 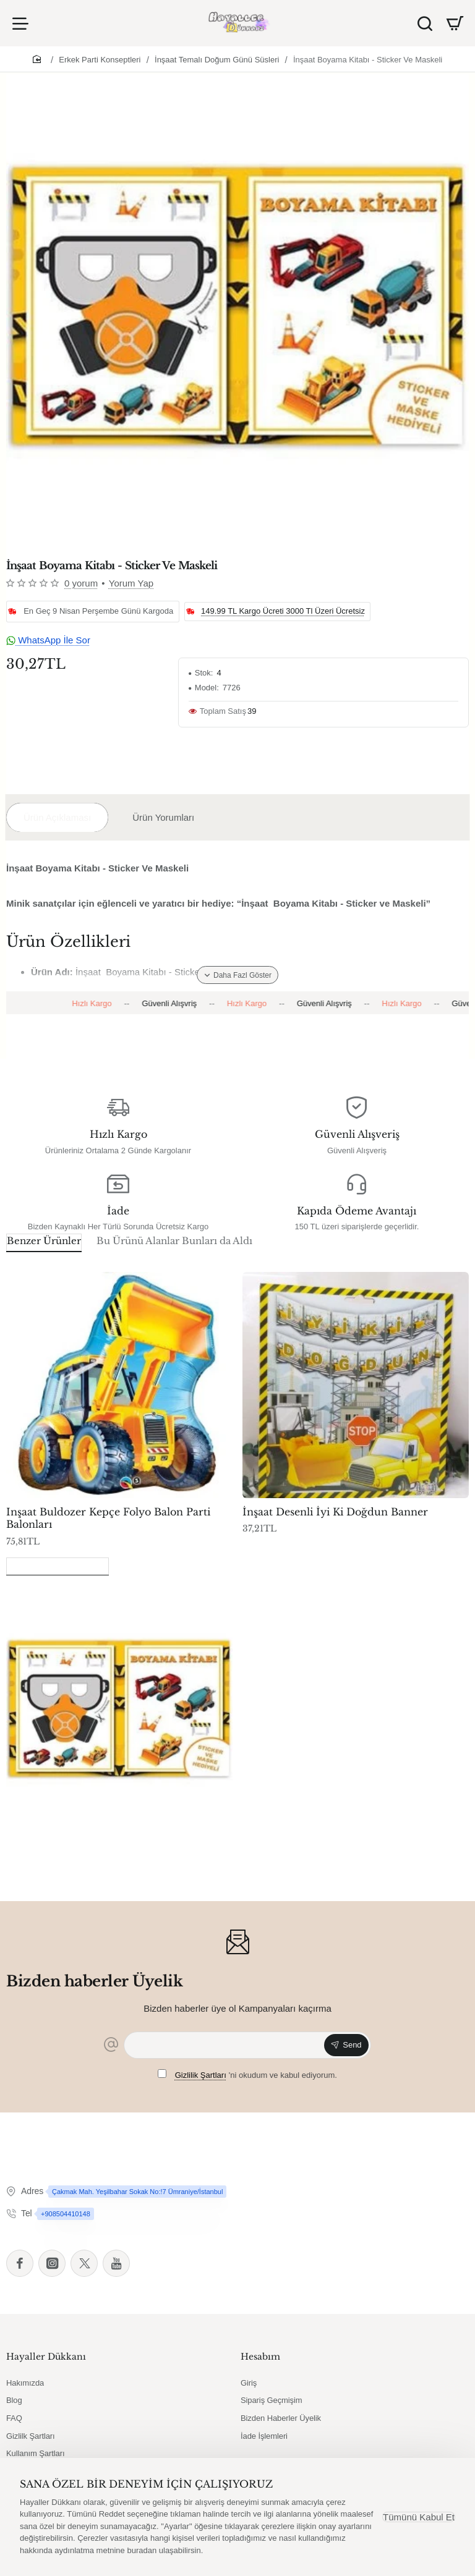 I want to click on Ürün Açıklaması, so click(x=57, y=817).